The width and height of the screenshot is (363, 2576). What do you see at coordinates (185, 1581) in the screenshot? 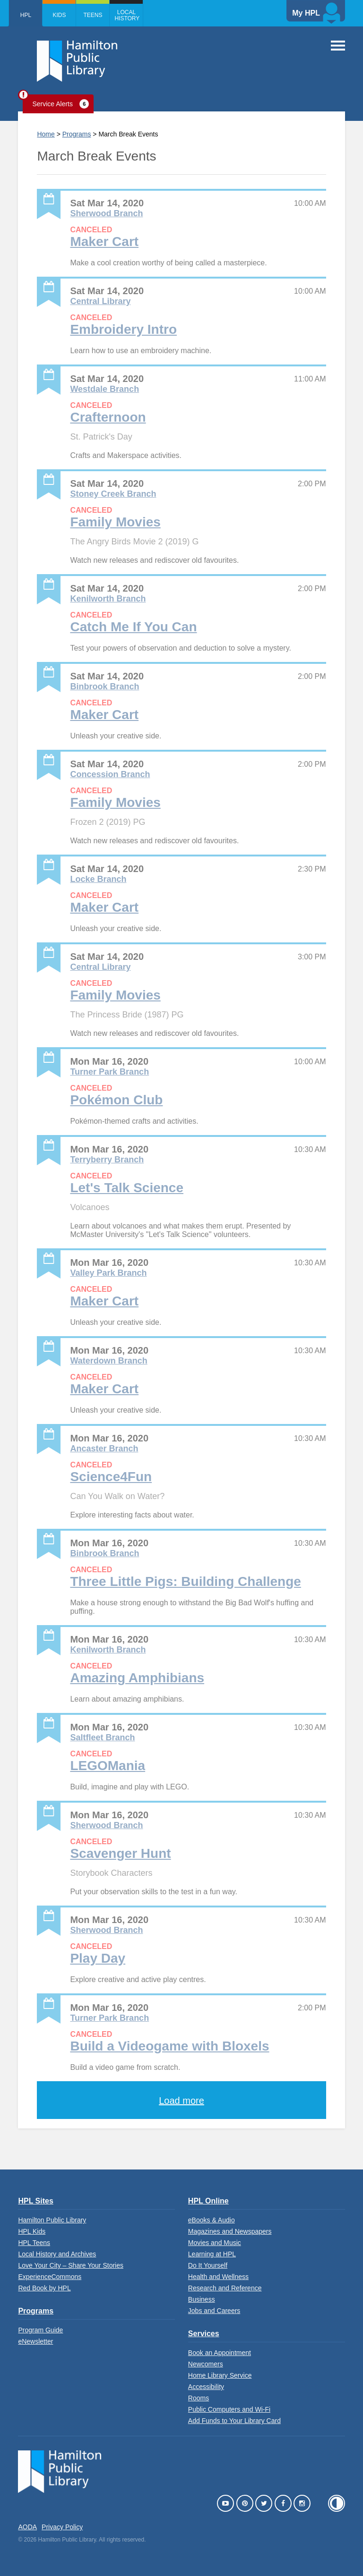
I see `Three Little Pigs: Building Challenge` at bounding box center [185, 1581].